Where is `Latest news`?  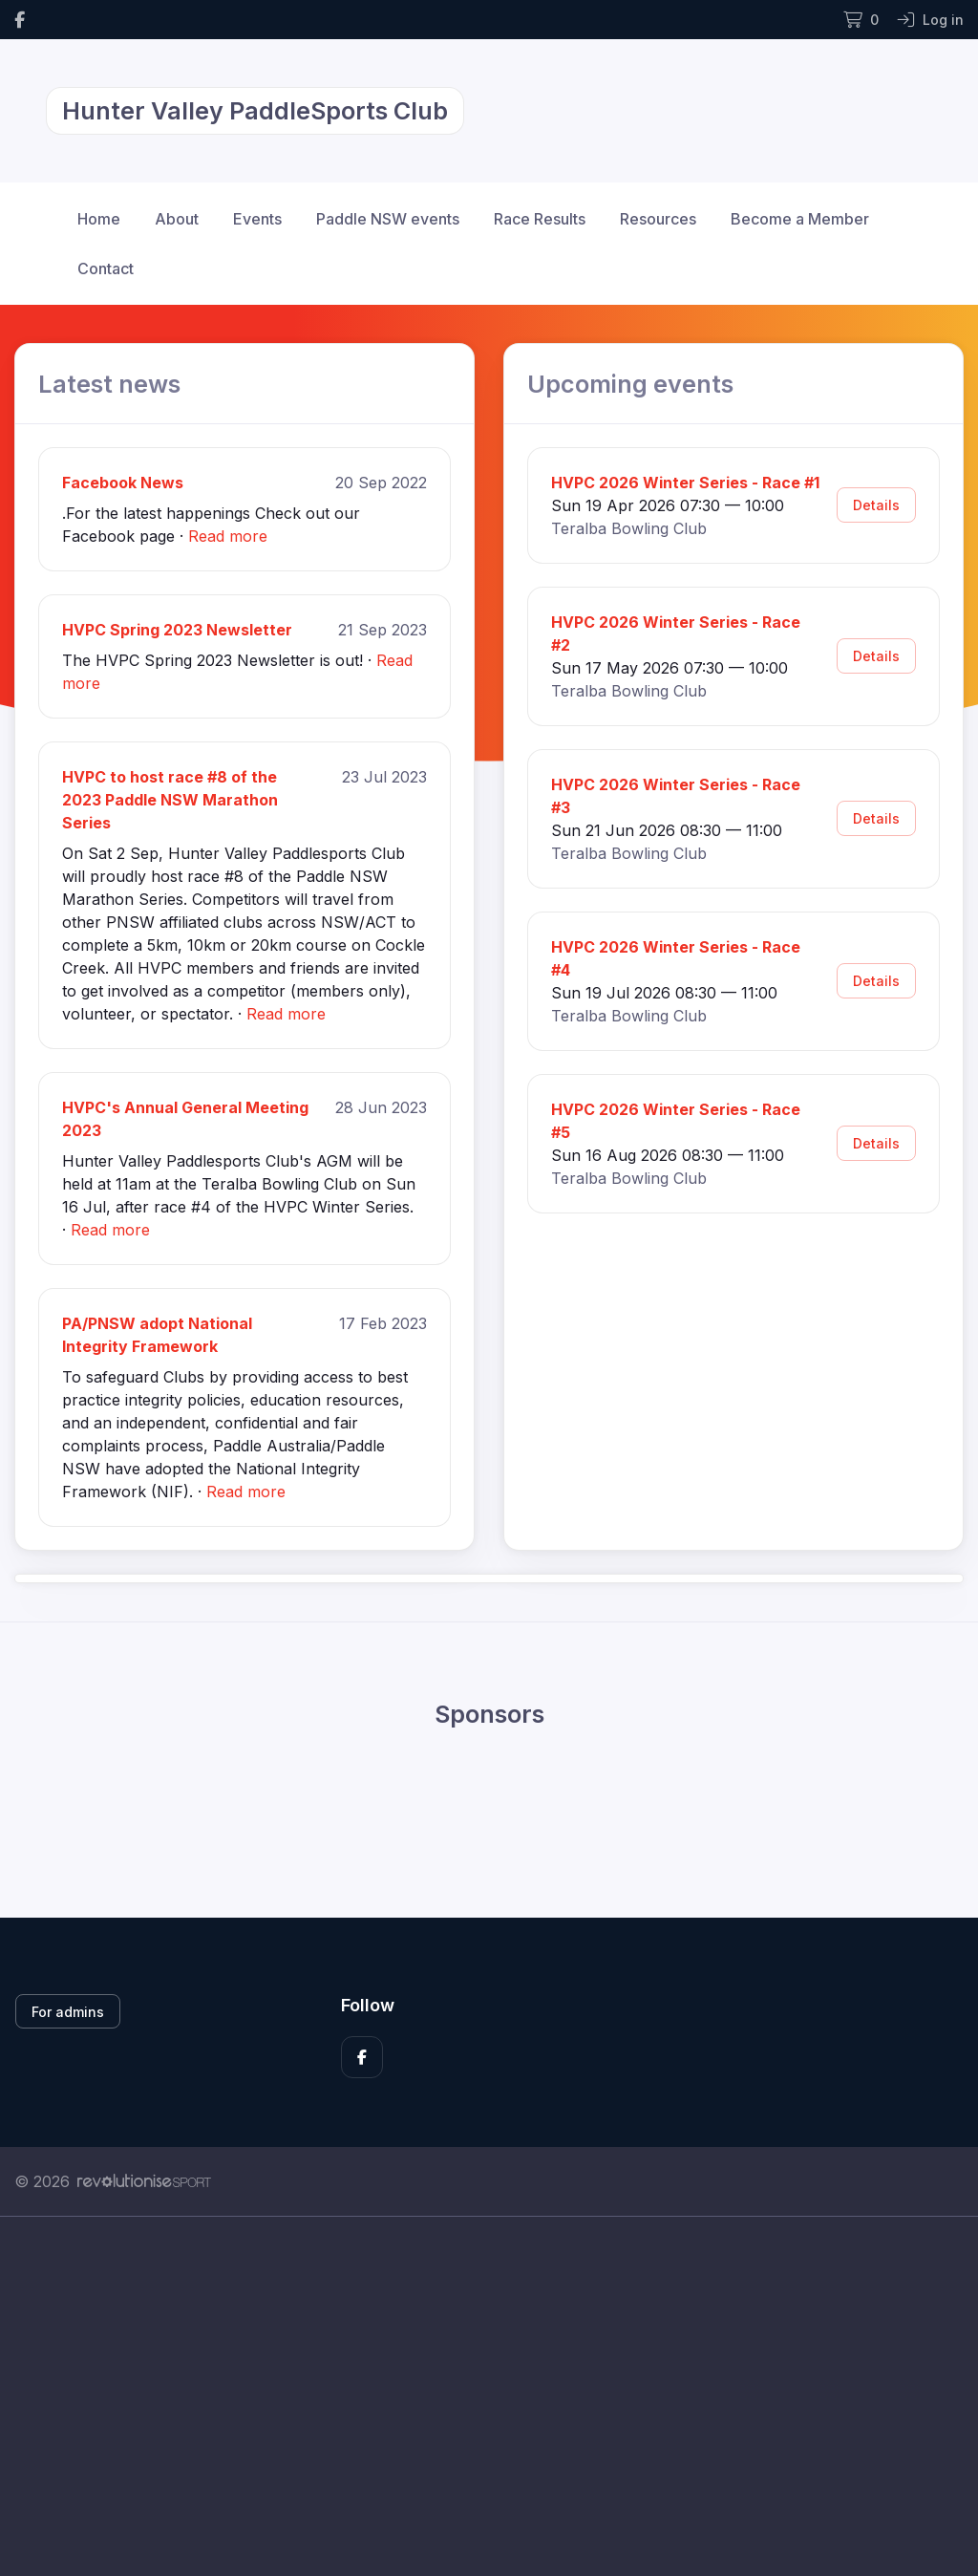 Latest news is located at coordinates (109, 384).